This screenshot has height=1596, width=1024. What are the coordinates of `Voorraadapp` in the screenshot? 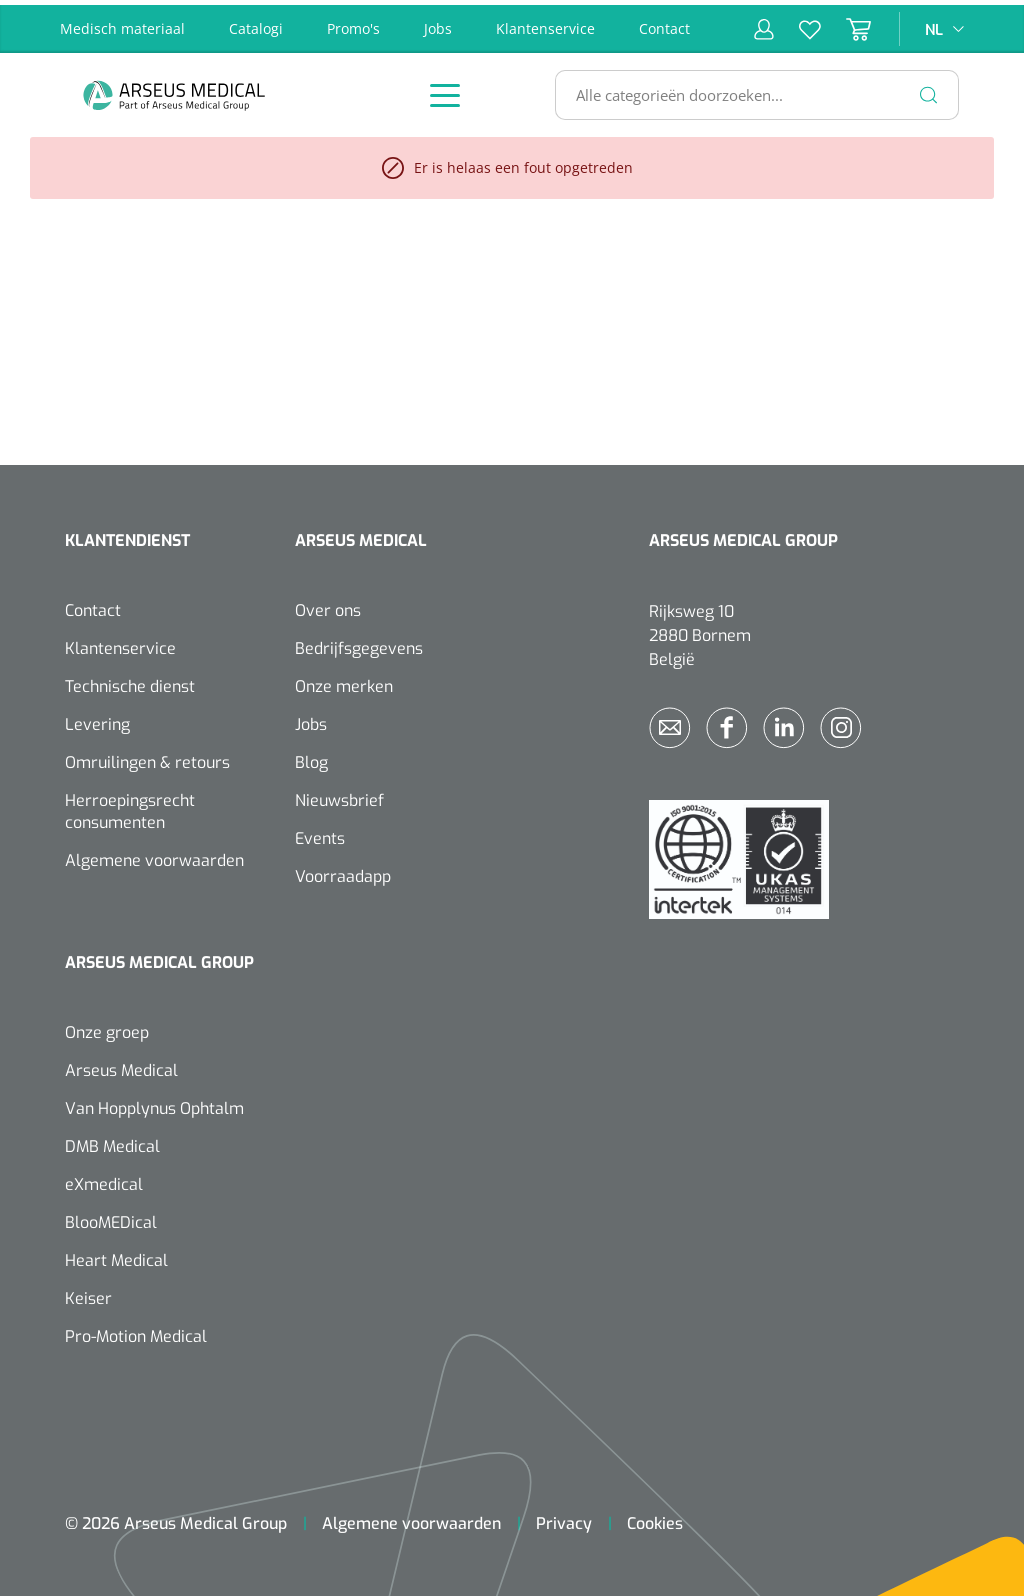 It's located at (343, 871).